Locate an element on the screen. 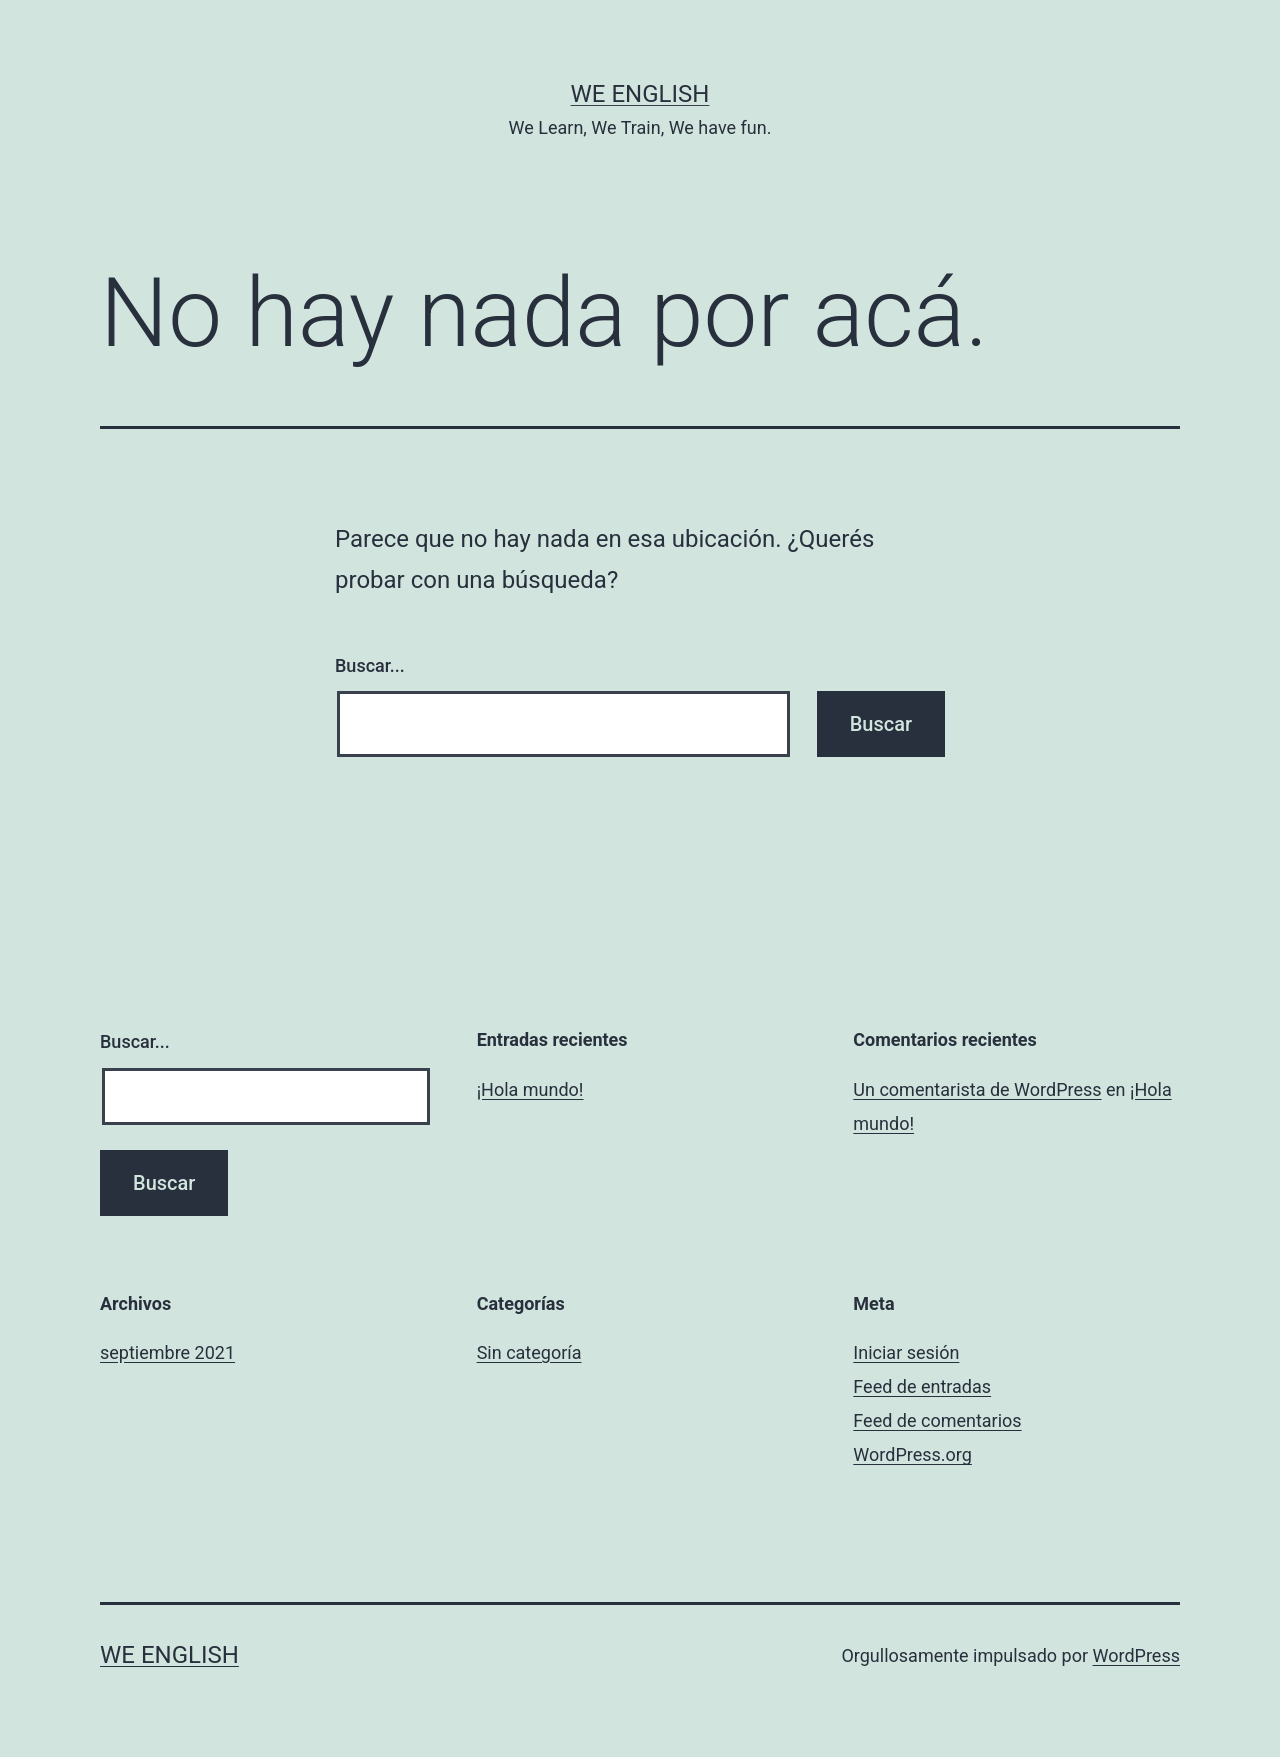  ¡Hola mundo! is located at coordinates (530, 1089).